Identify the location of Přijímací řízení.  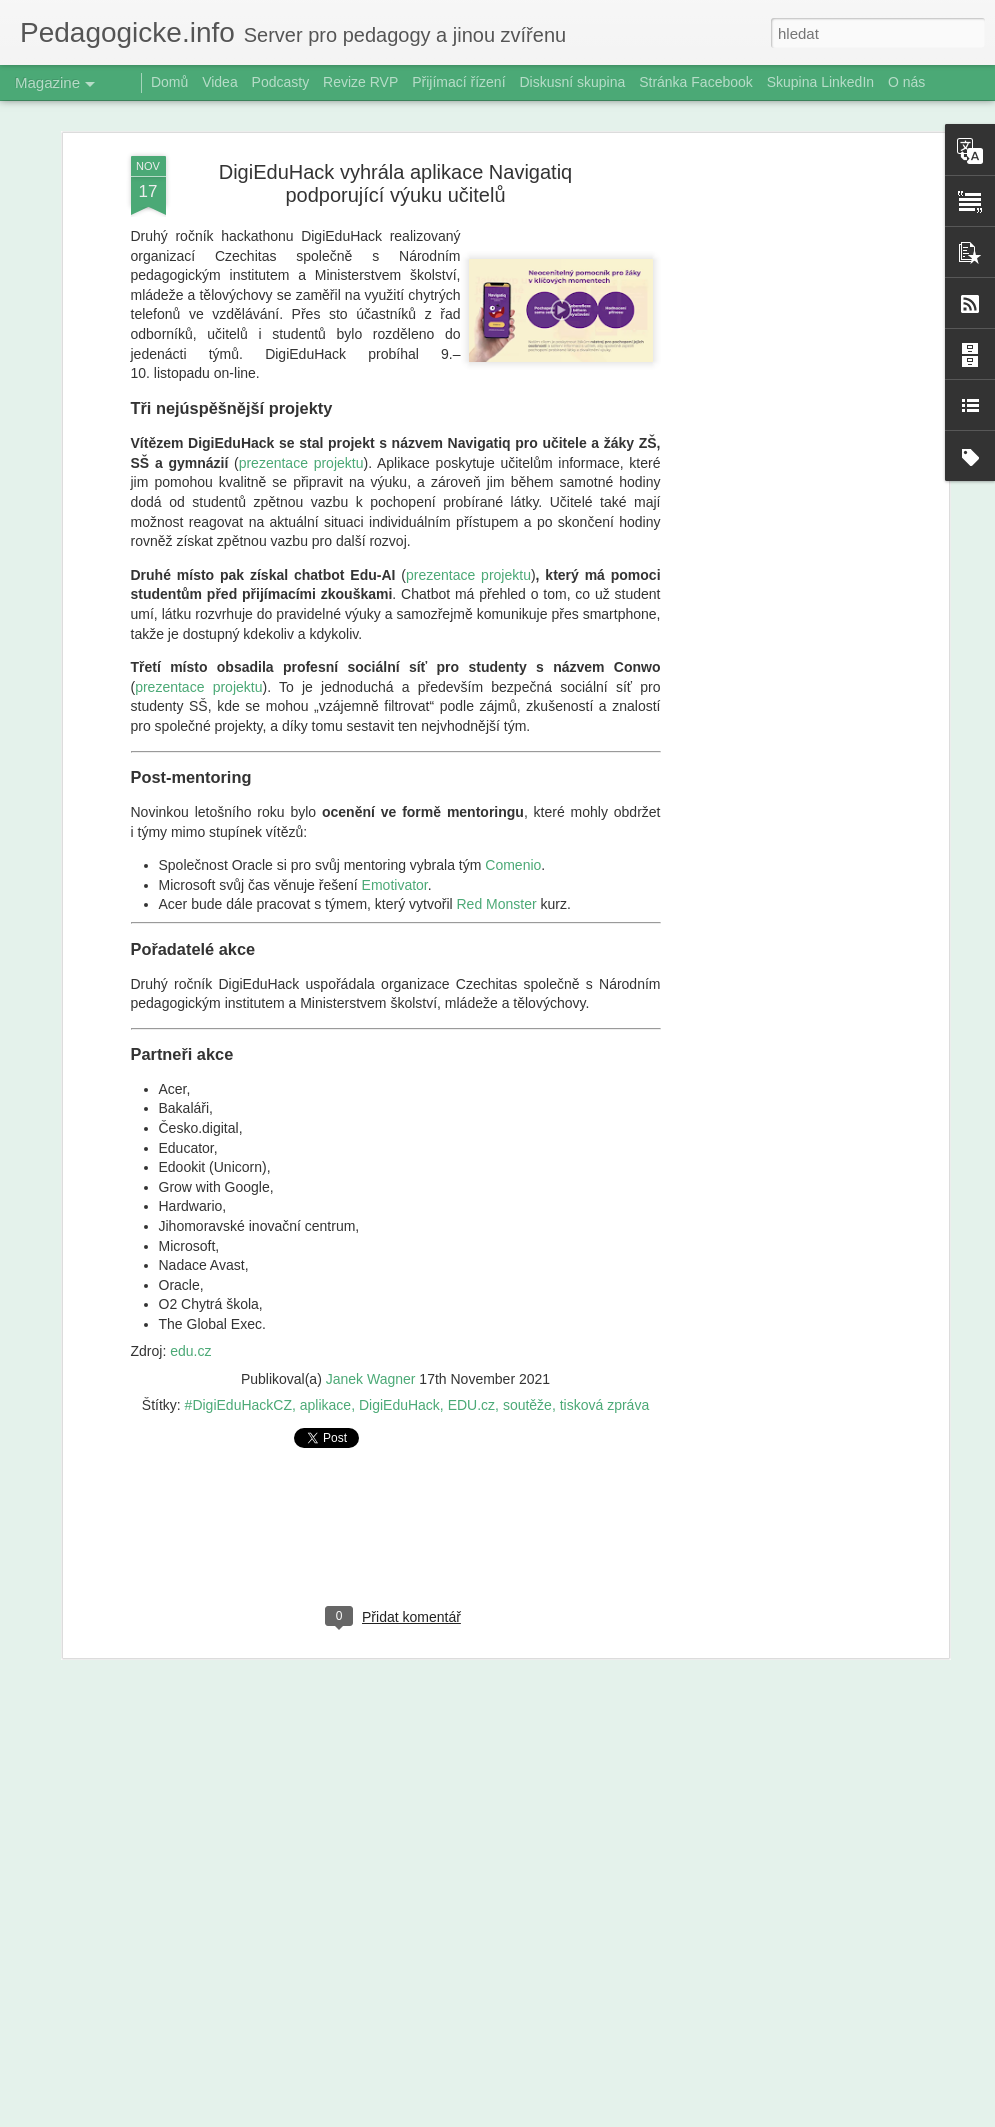
(458, 82).